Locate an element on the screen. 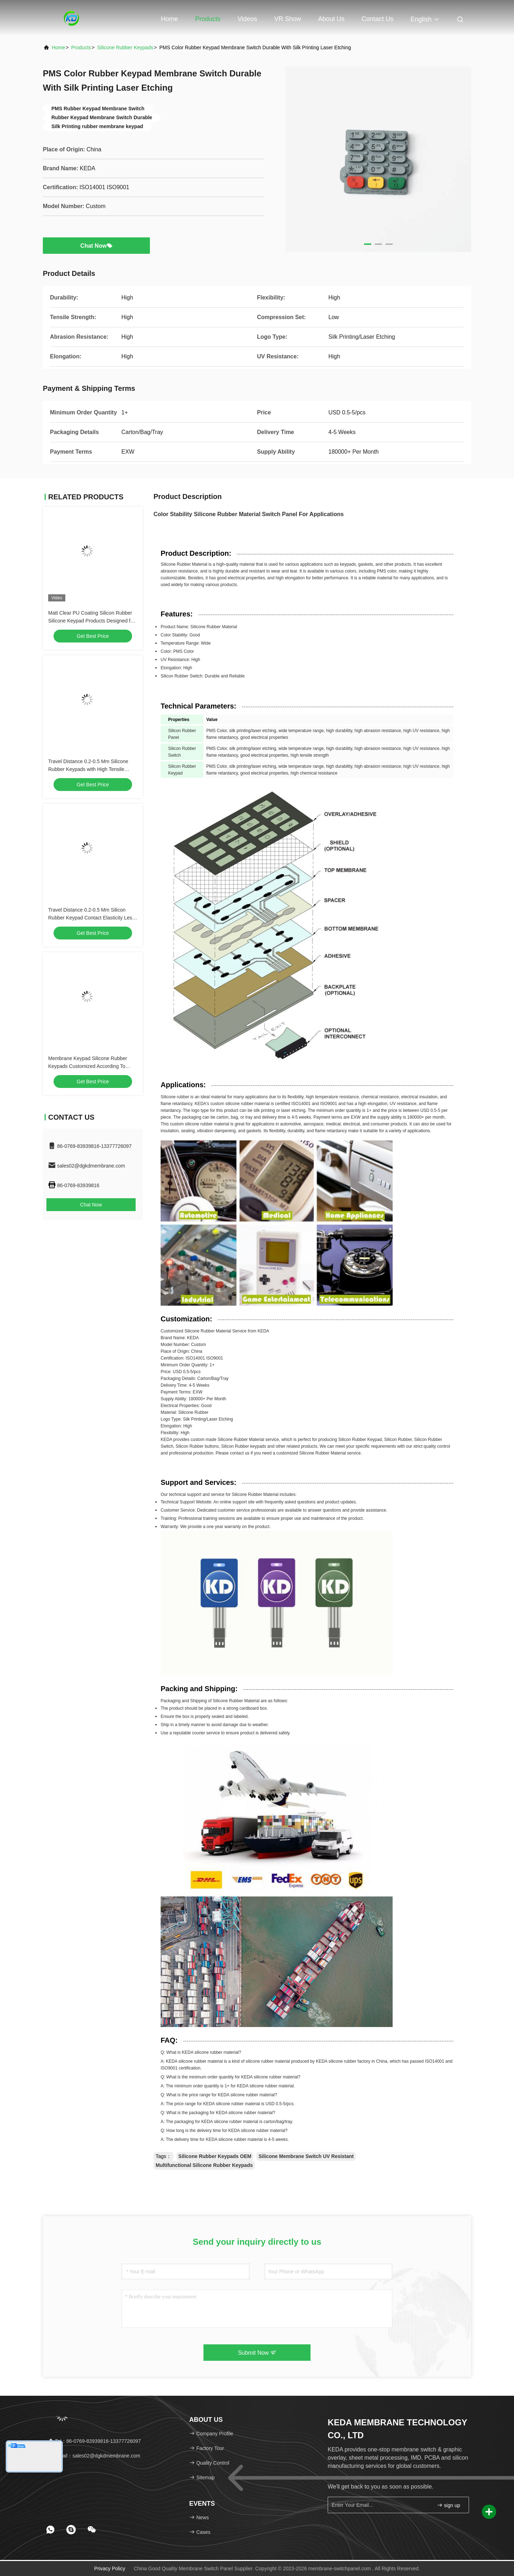 This screenshot has width=514, height=2576. Products is located at coordinates (208, 18).